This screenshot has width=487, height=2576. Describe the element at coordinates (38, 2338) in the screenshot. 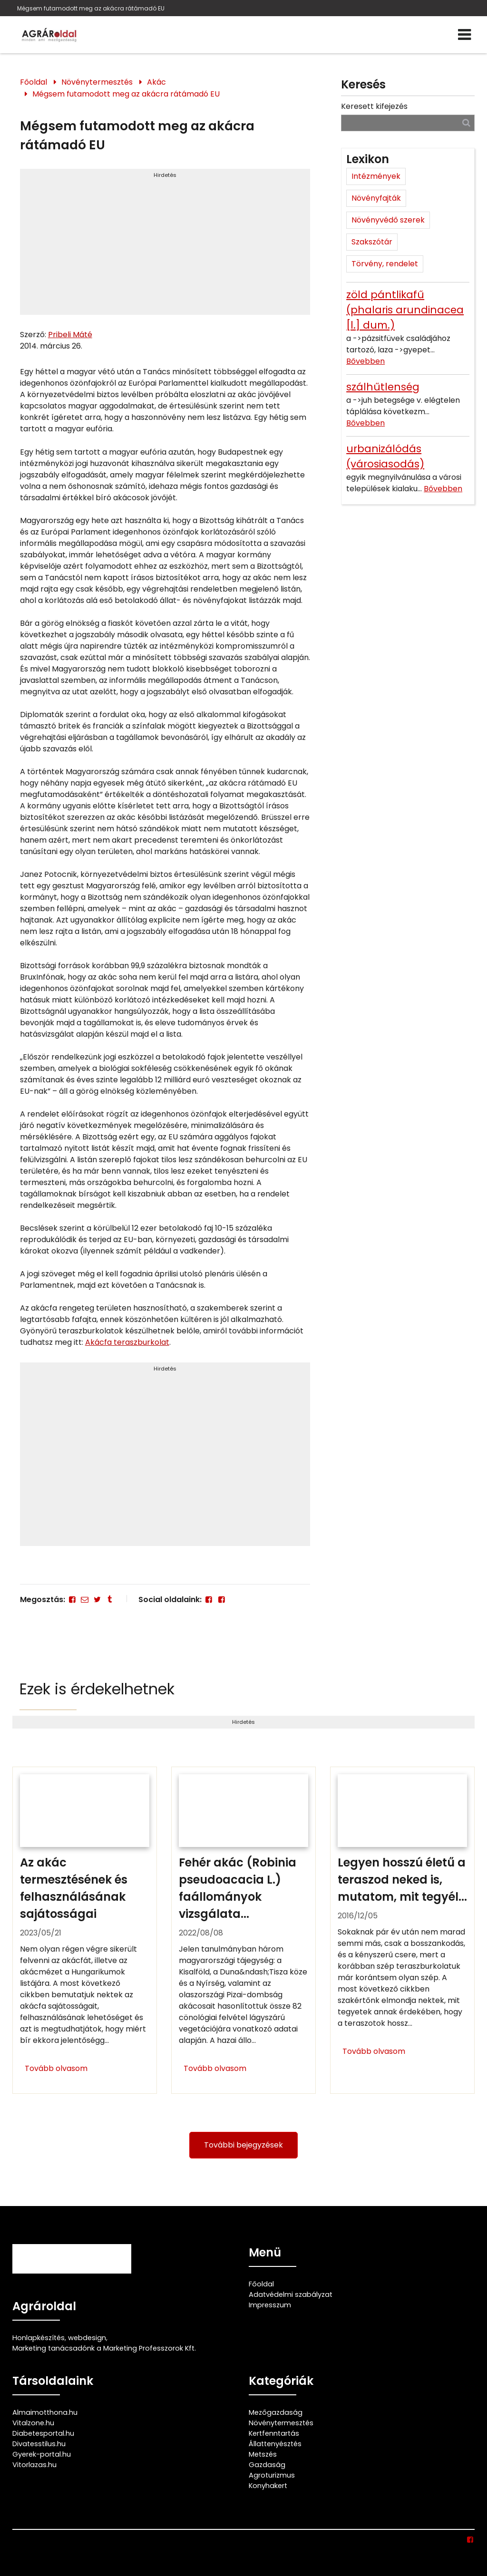

I see `Honlapkészítés` at that location.